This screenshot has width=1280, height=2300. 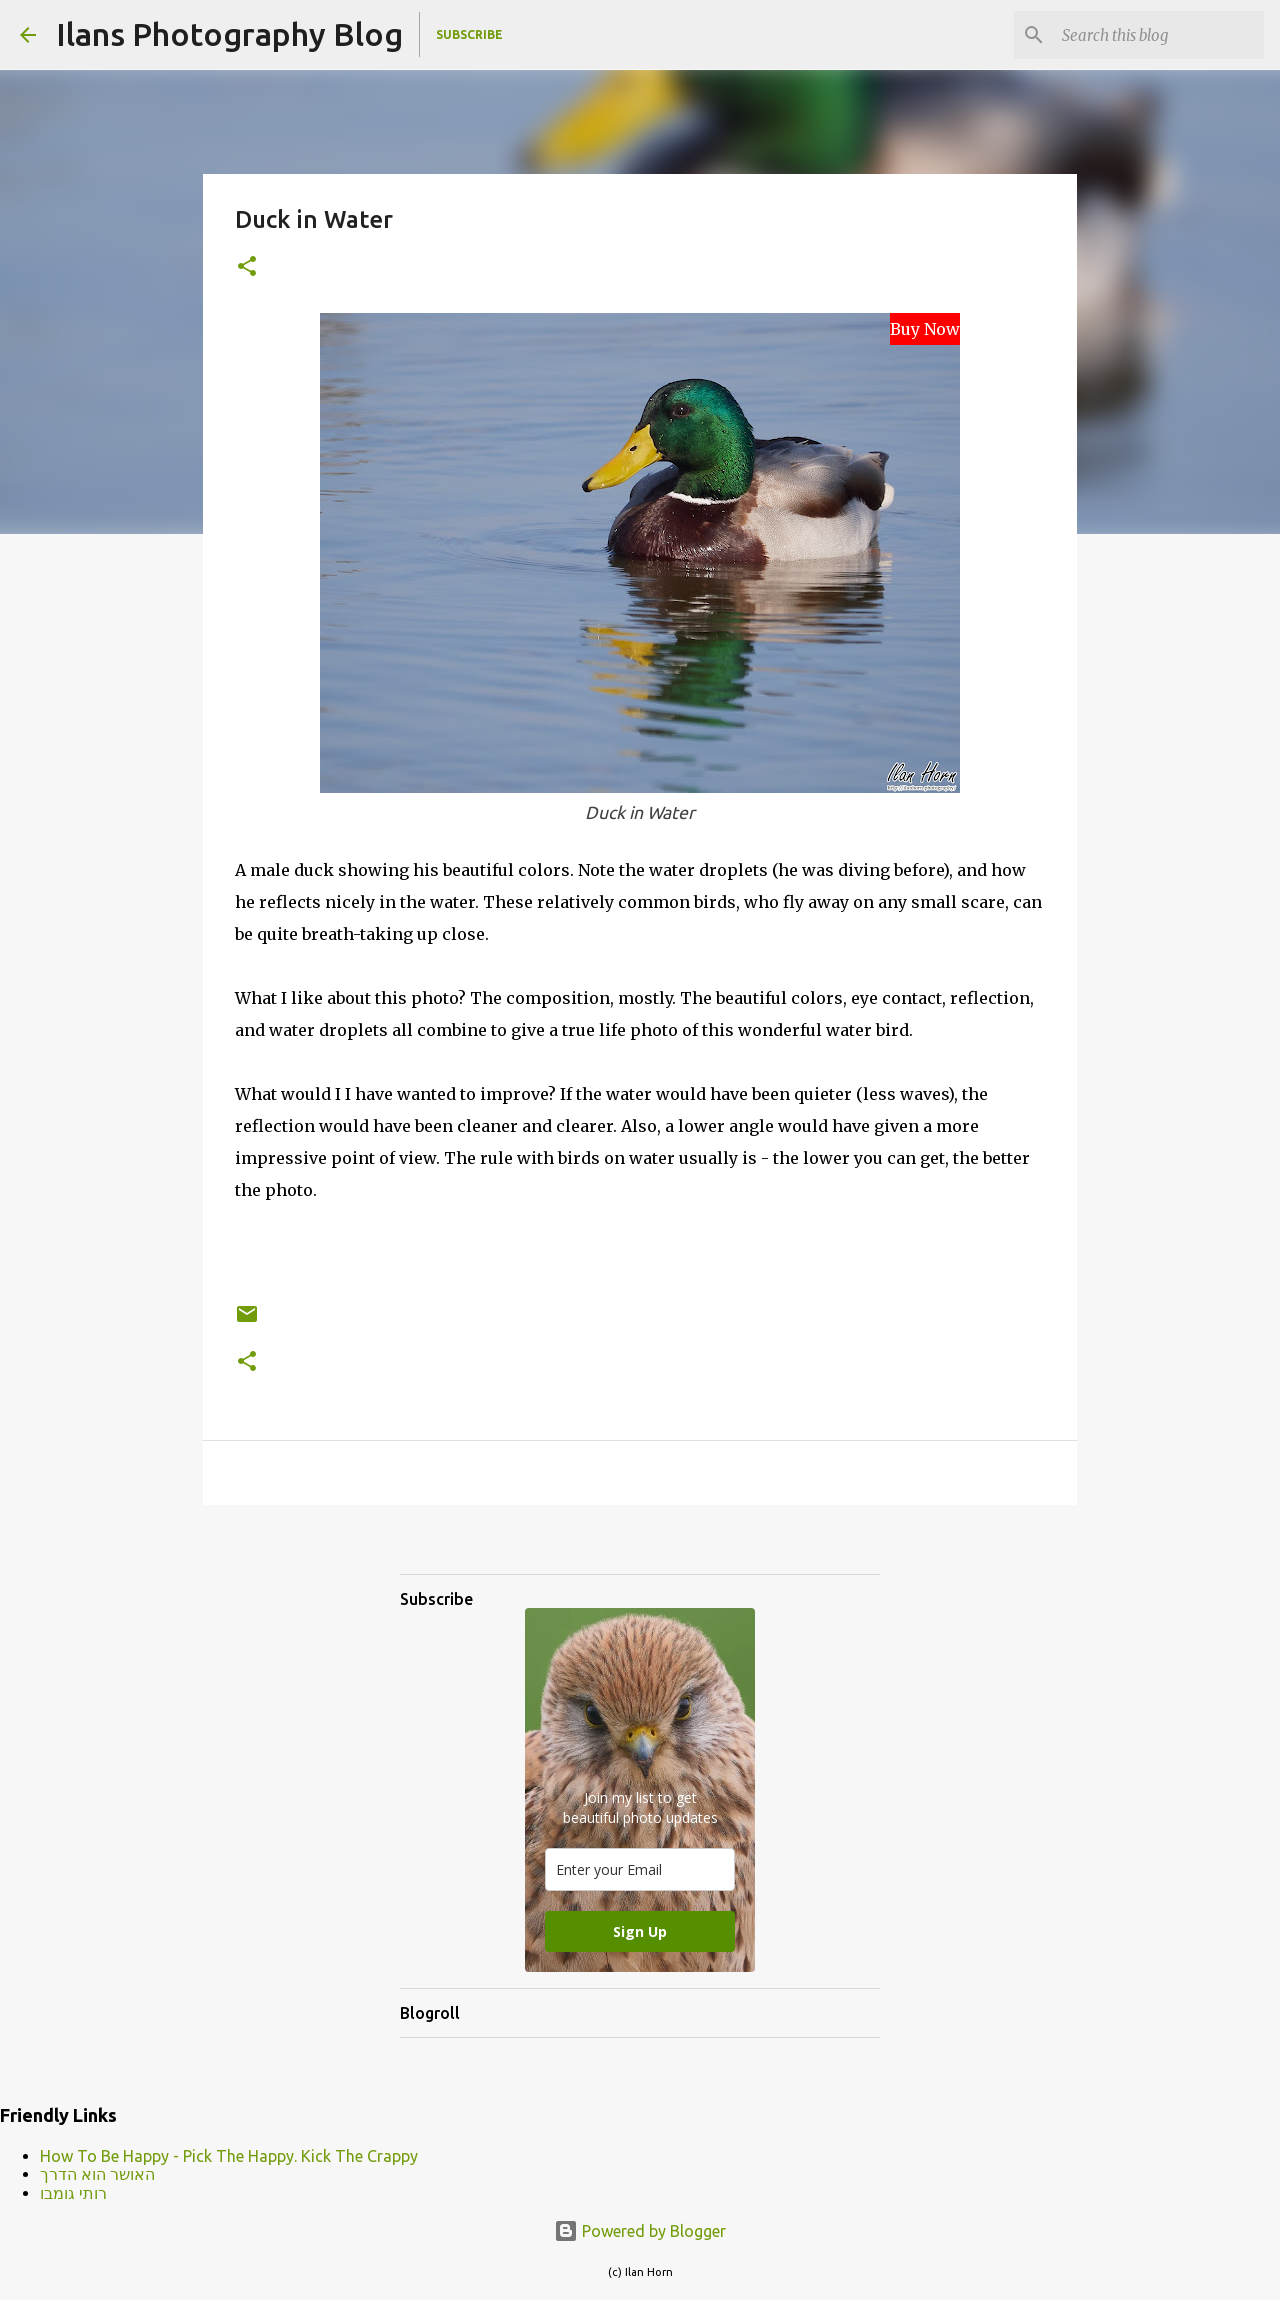 I want to click on Buy Now, so click(x=925, y=329).